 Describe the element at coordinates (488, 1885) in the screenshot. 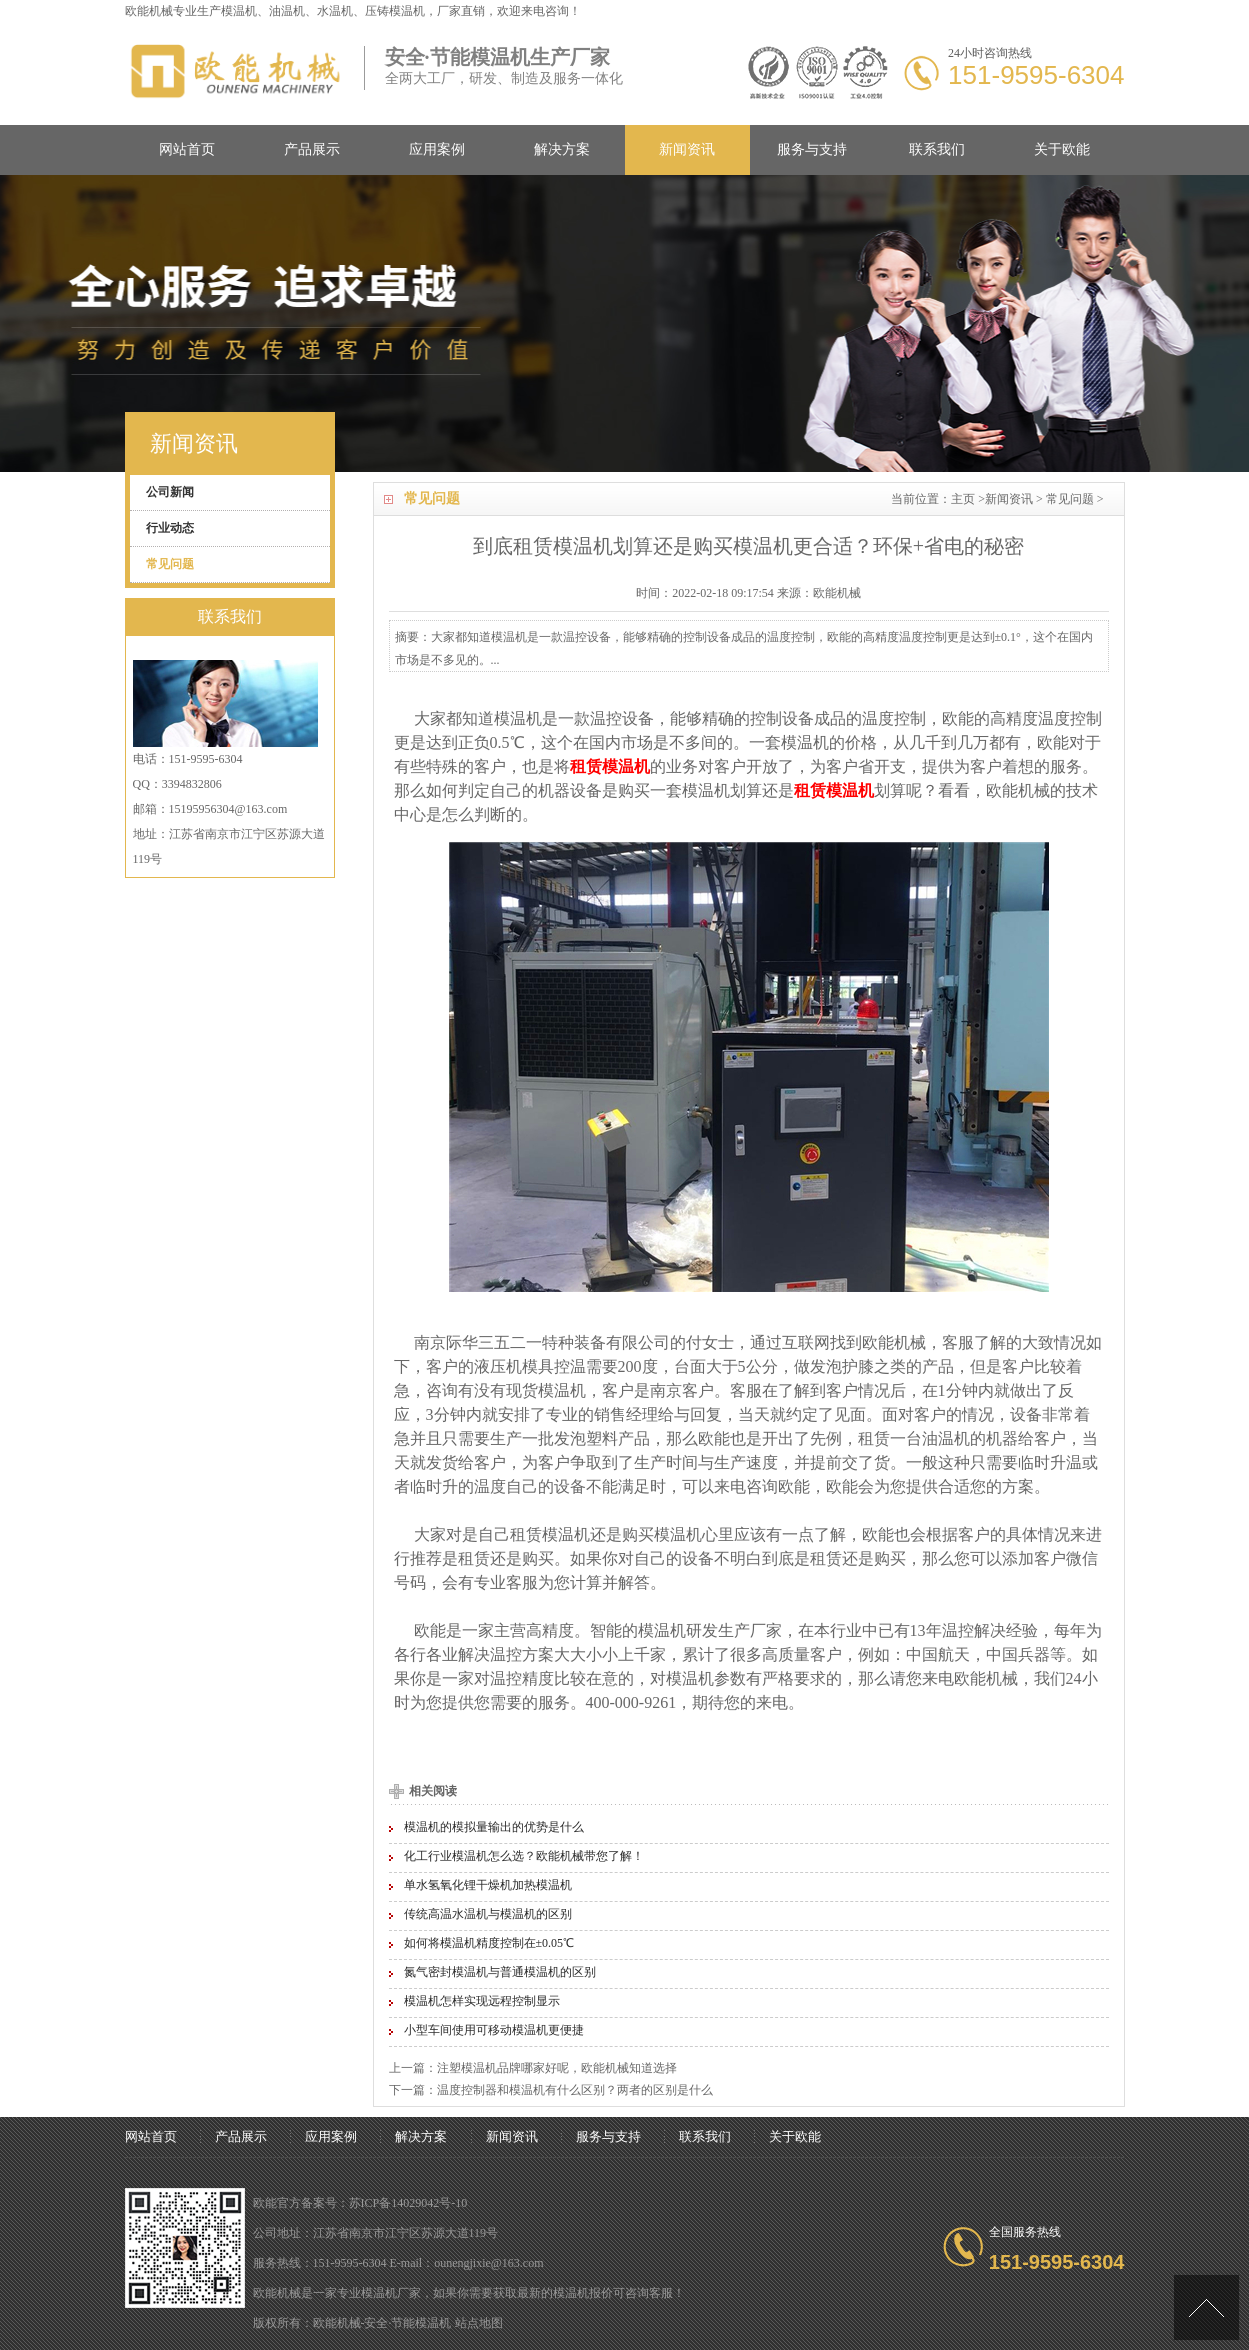

I see `单水氢氧化锂干燥机加热模温机` at that location.